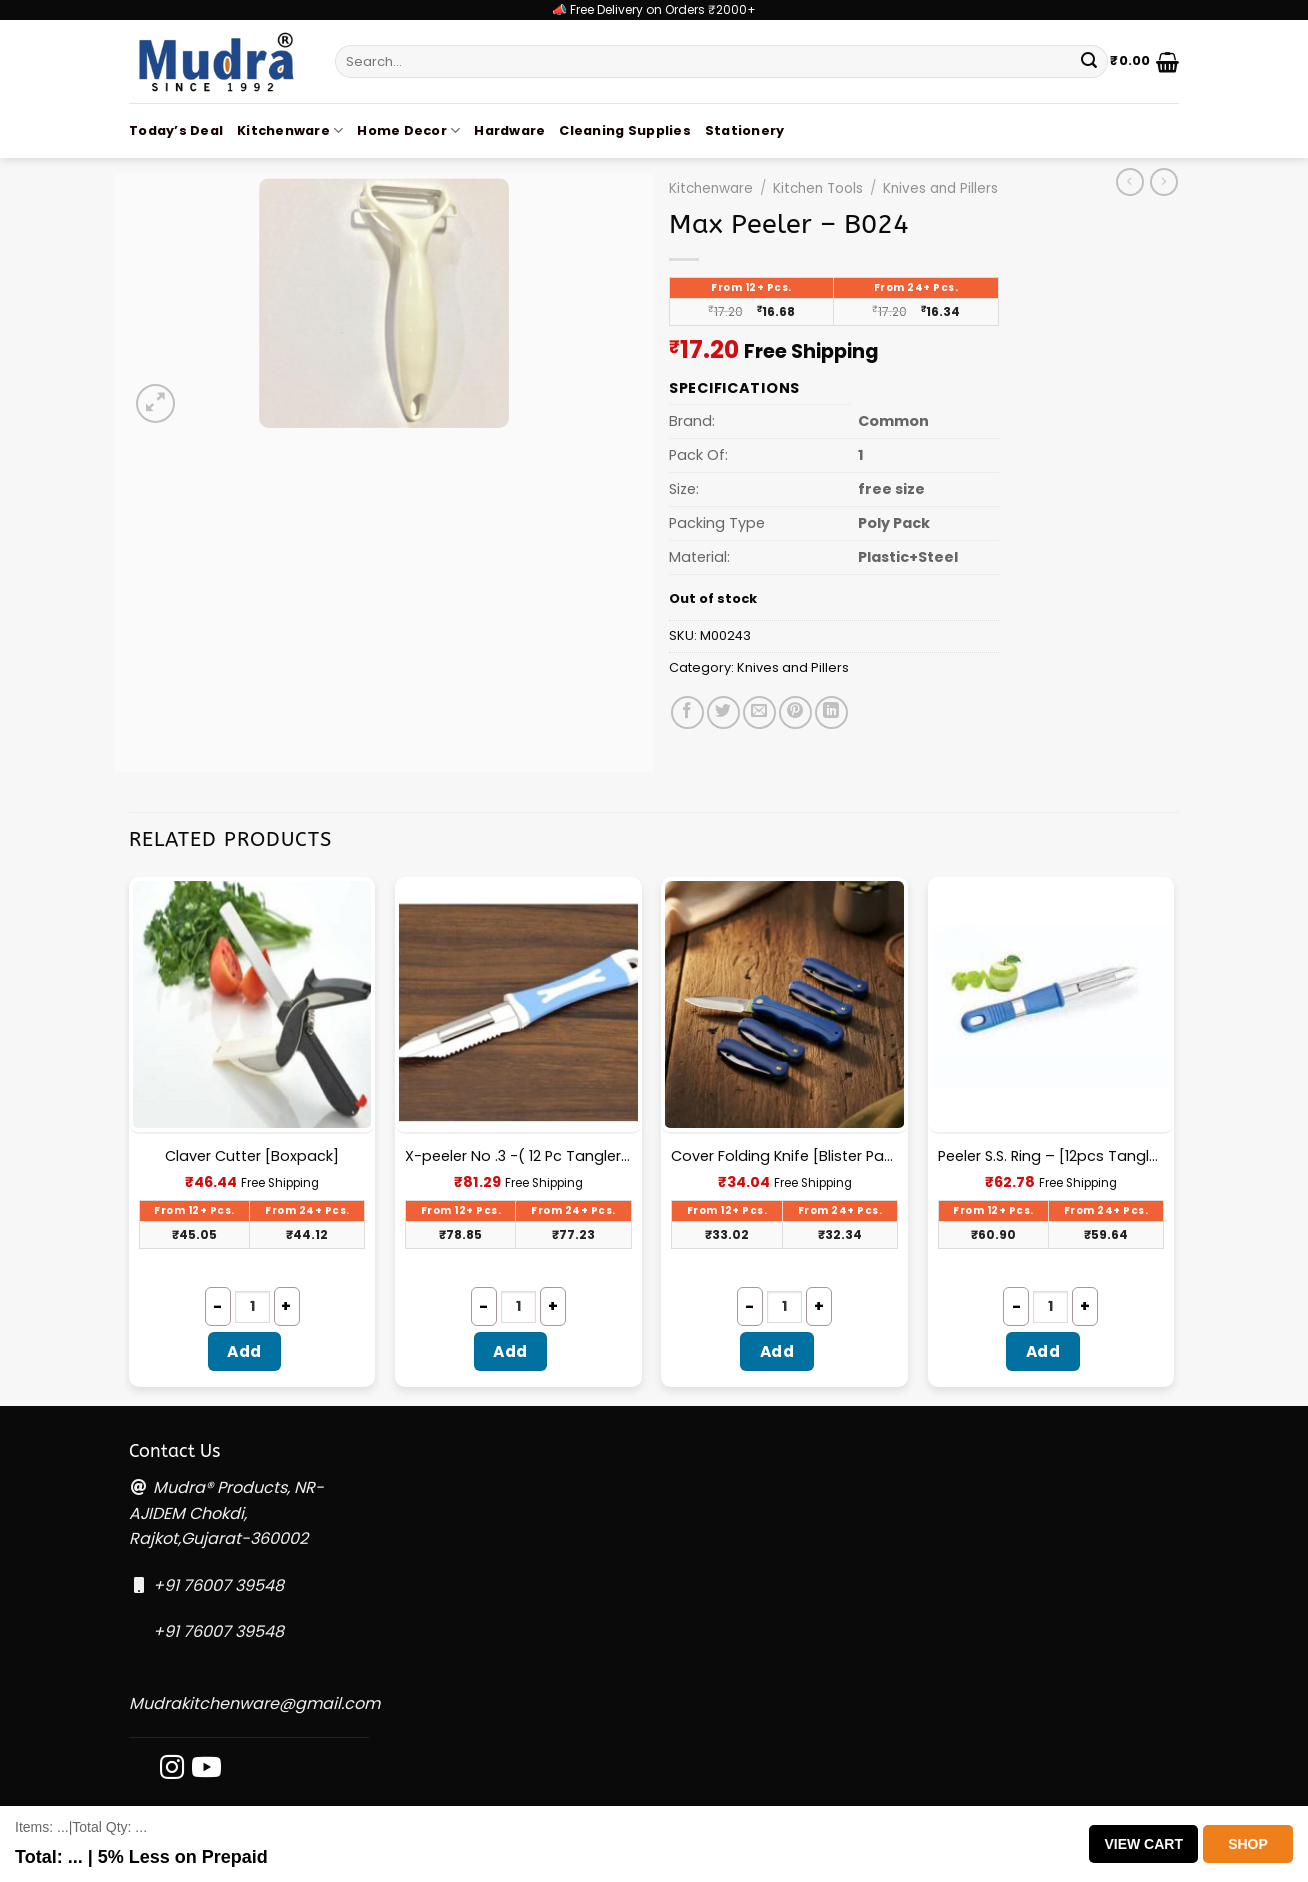  I want to click on Mudrakitchenware@gmail.com, so click(254, 1703).